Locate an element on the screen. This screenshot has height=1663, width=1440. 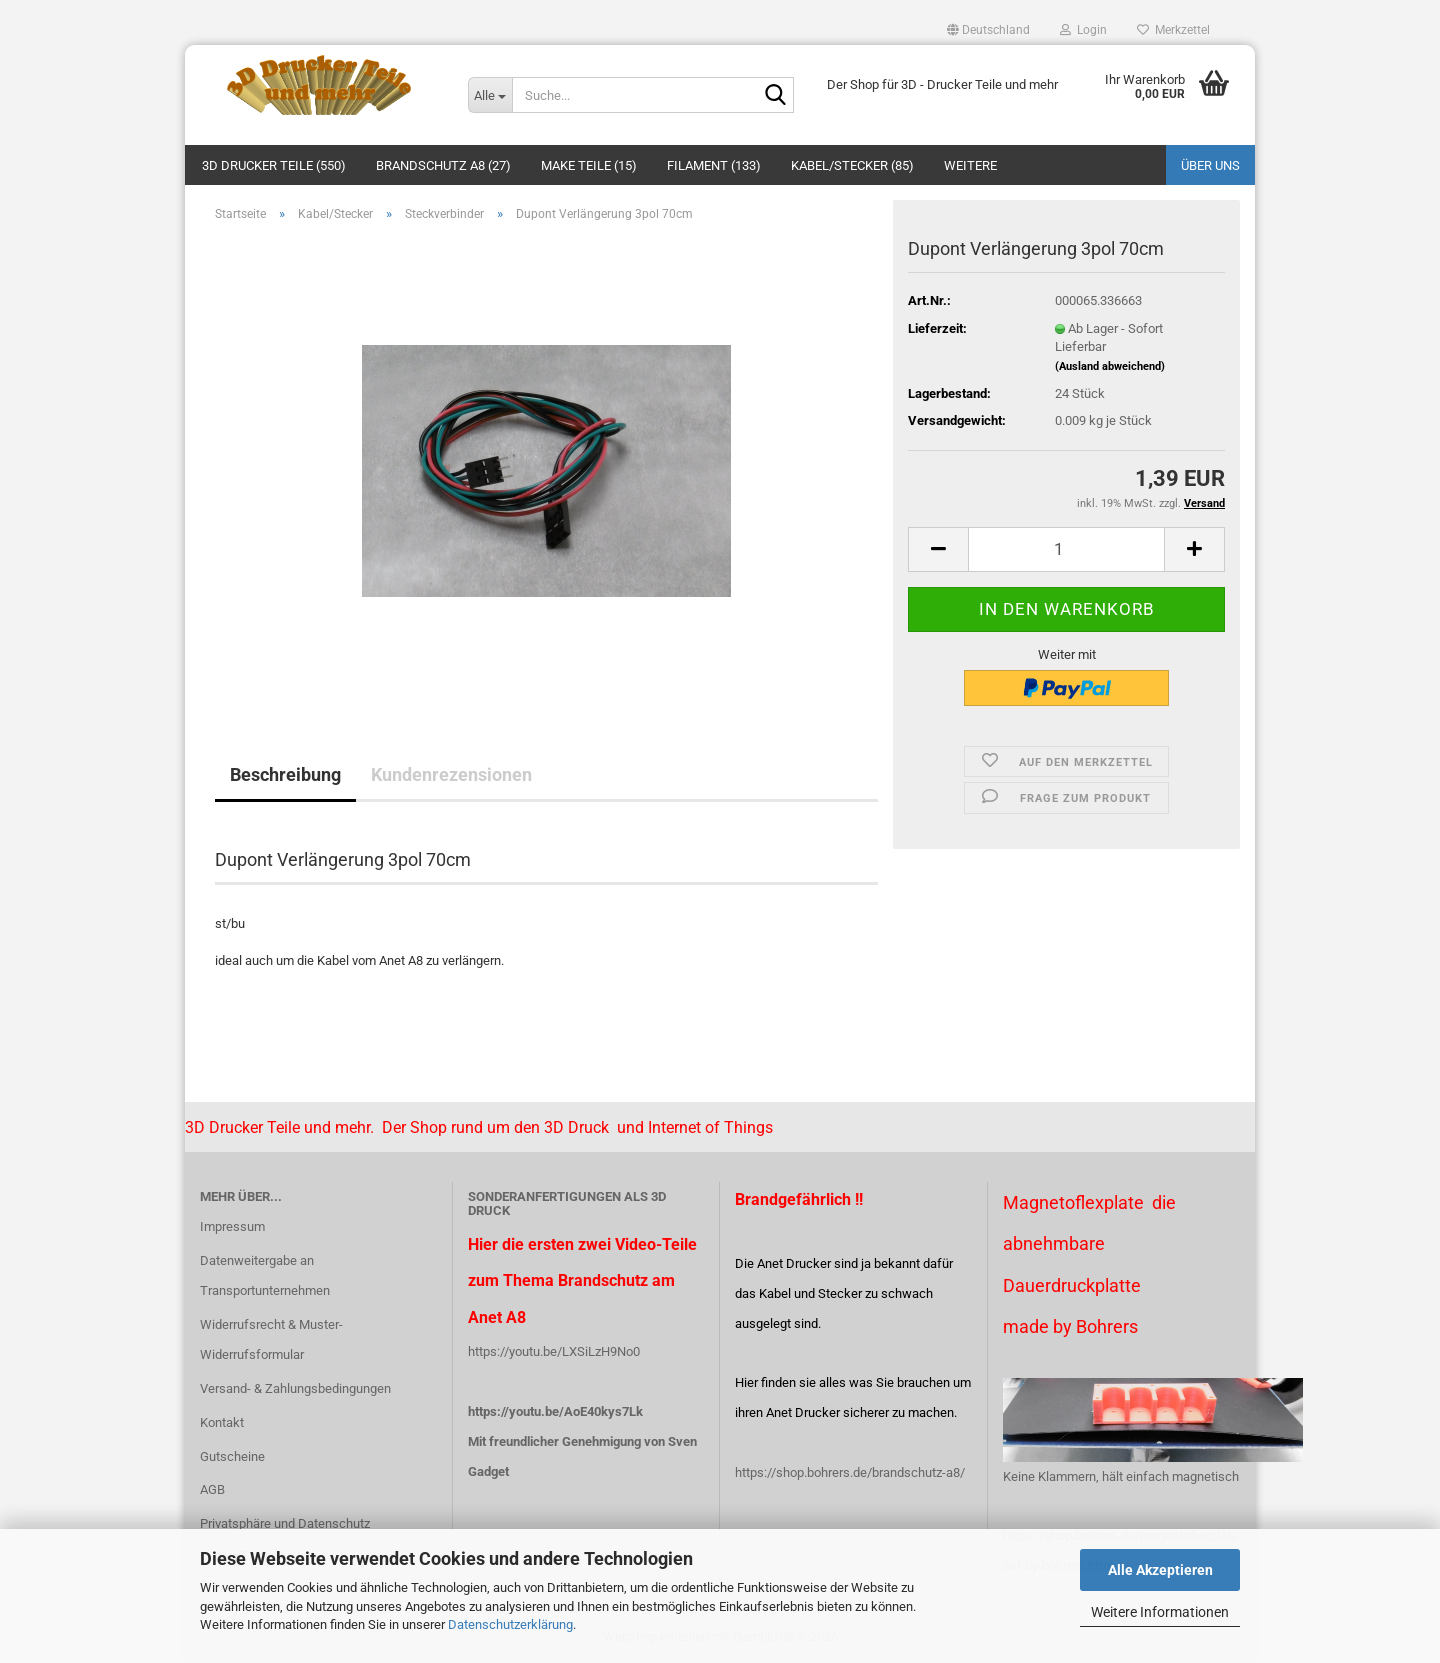
Widerrufsrecht & Muster-Widerrufsformular is located at coordinates (271, 1339).